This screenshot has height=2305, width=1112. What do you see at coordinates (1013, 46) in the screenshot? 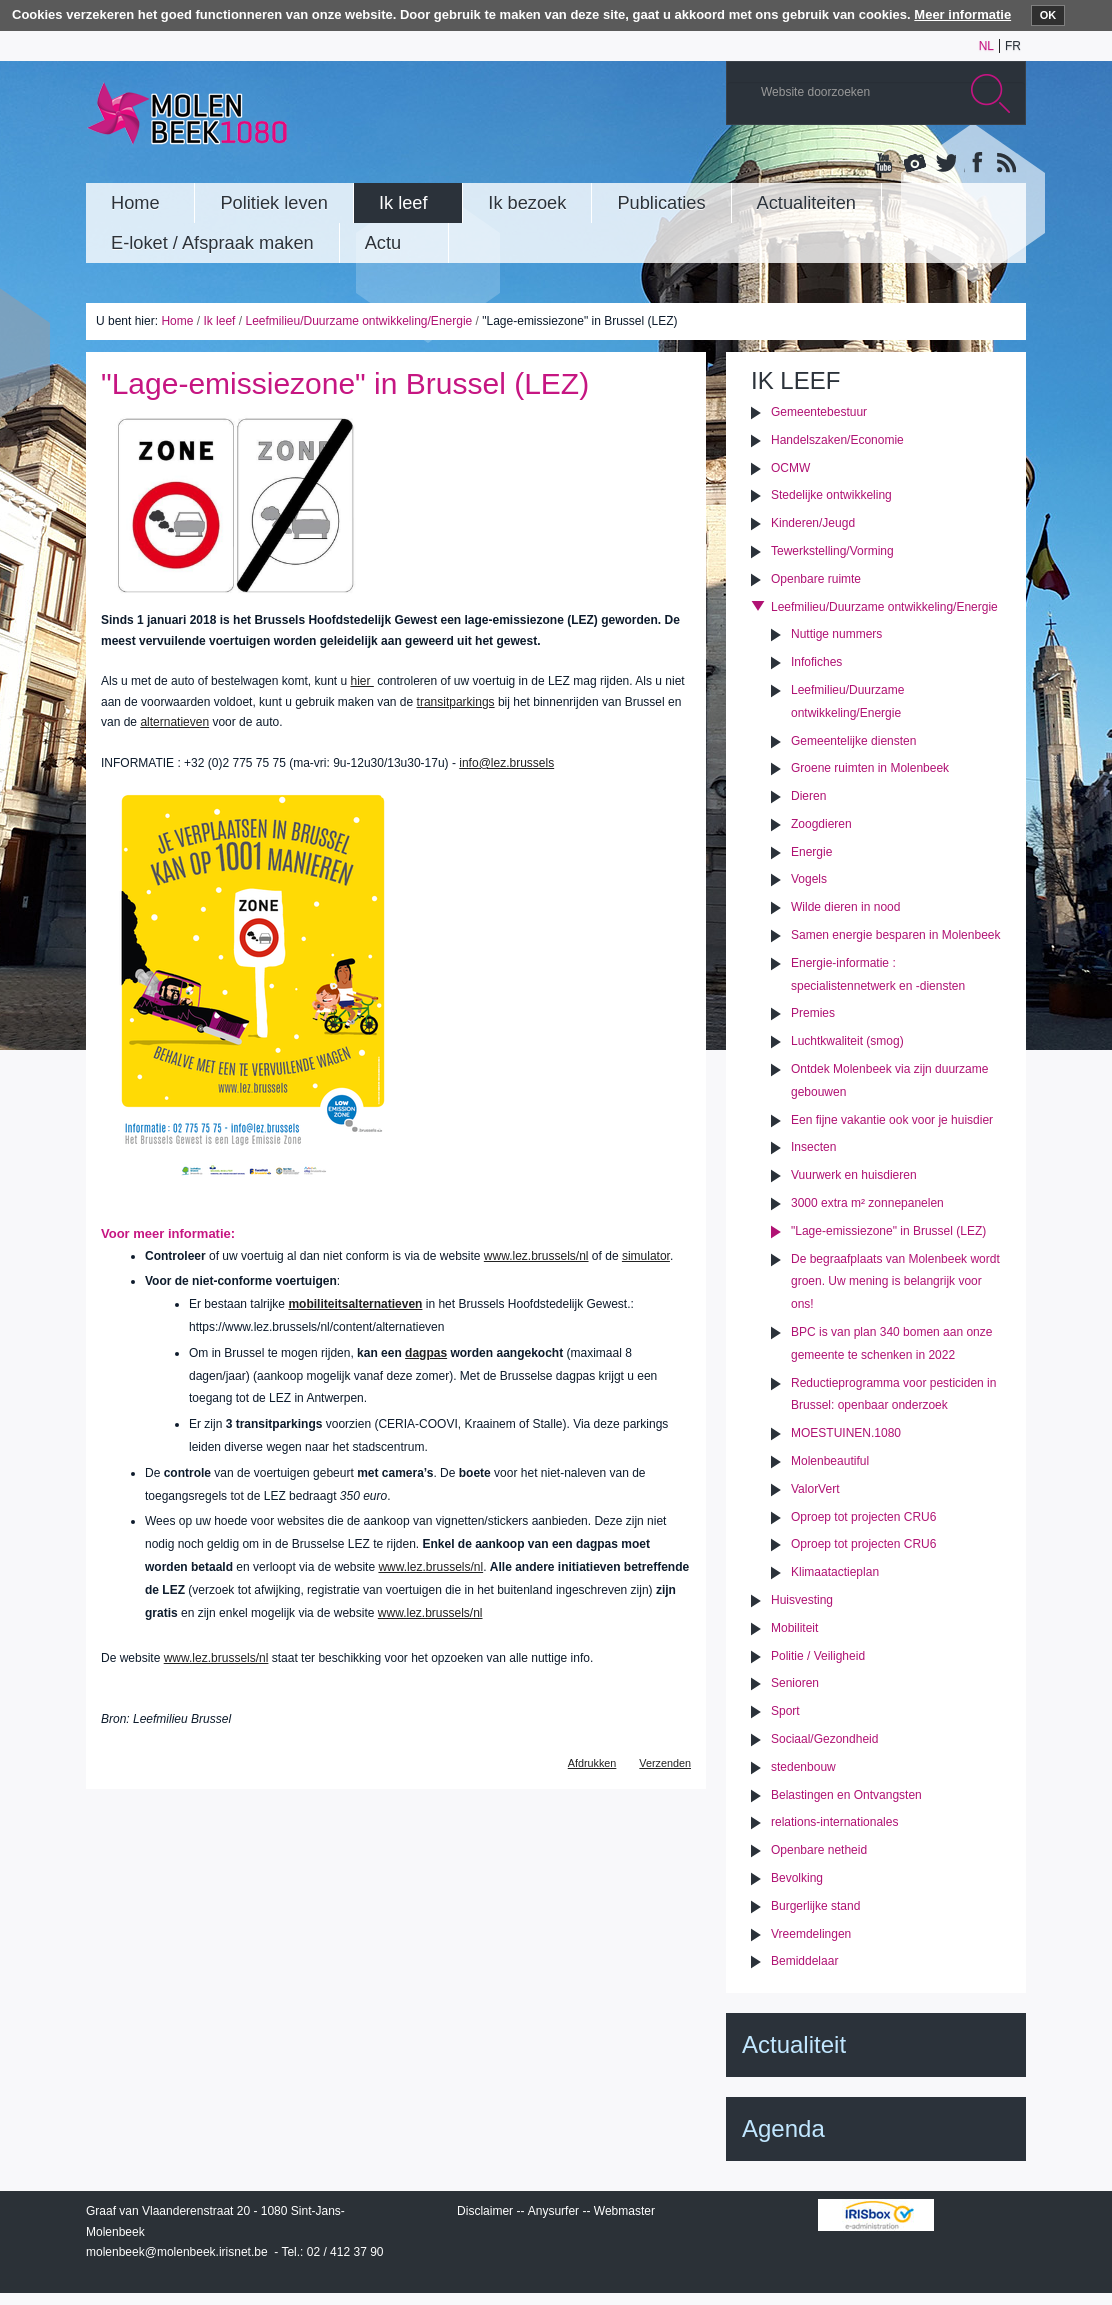
I see `fr` at bounding box center [1013, 46].